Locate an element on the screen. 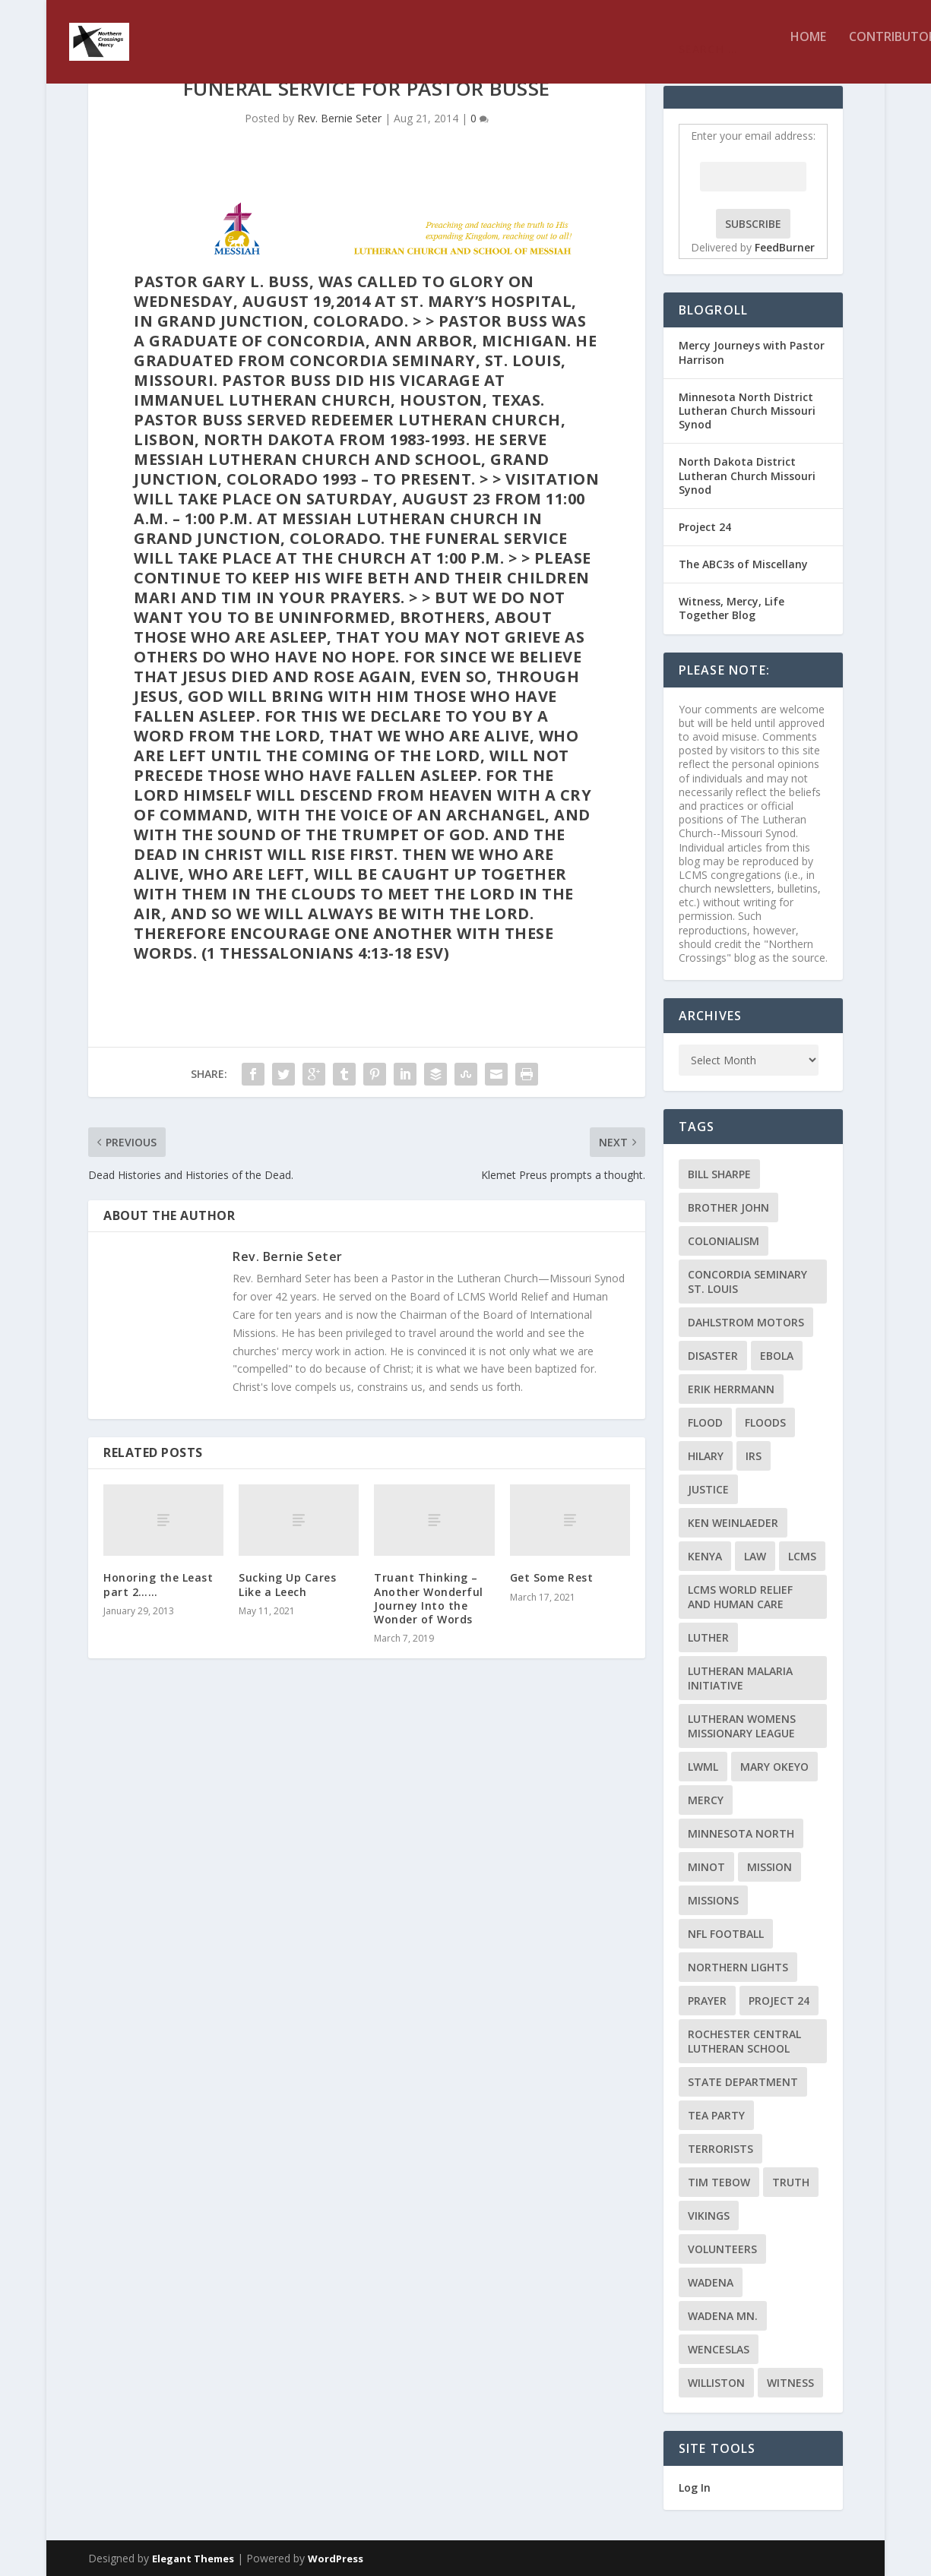 Image resolution: width=931 pixels, height=2576 pixels. Lutheran Malaria Initiative [Lutheran Malaria Initiative (2 items)] is located at coordinates (740, 1678).